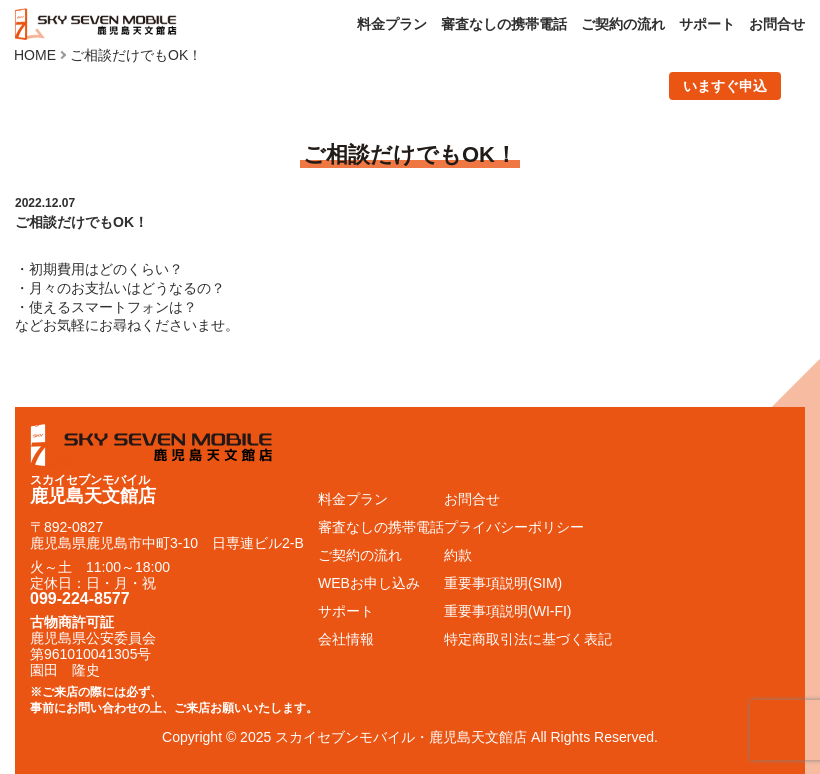  Describe the element at coordinates (504, 24) in the screenshot. I see `審査なしの携帯電話` at that location.